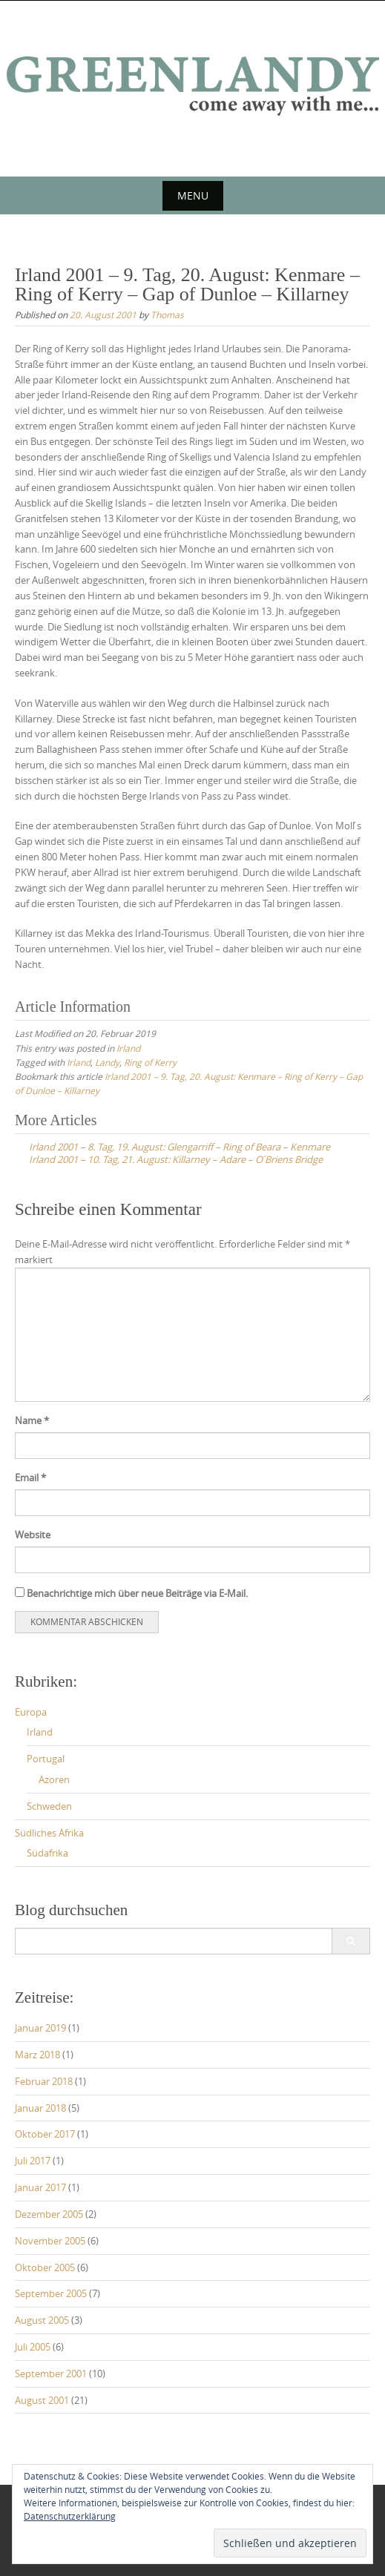  I want to click on Schweden, so click(49, 1806).